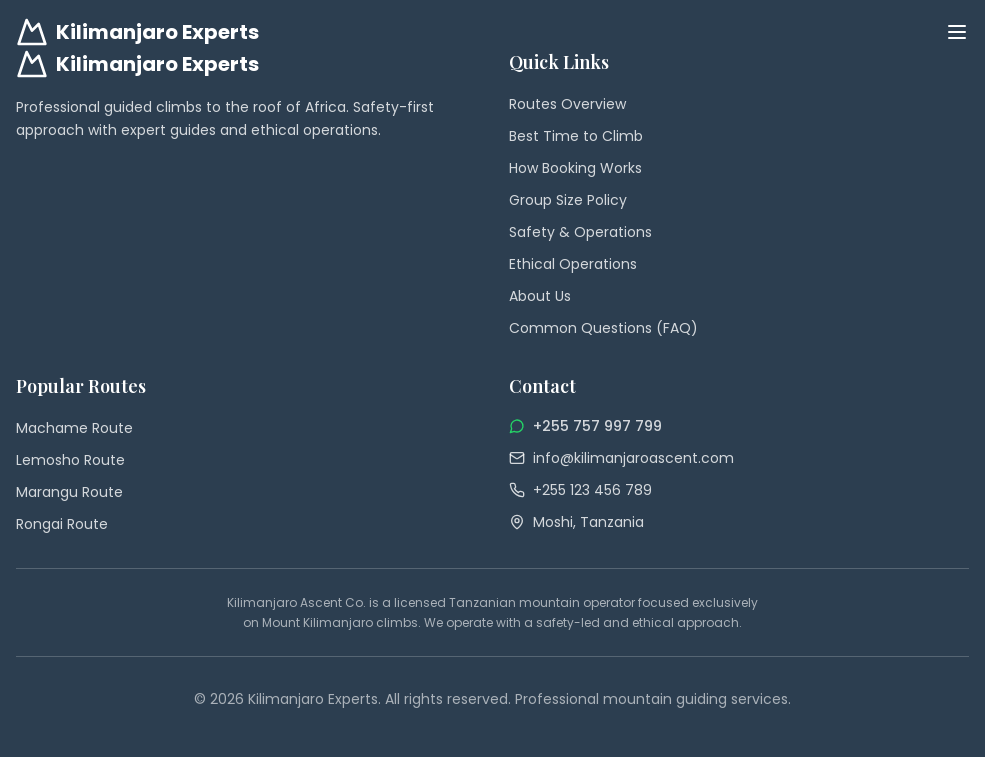 Image resolution: width=985 pixels, height=757 pixels. I want to click on Rongai Route, so click(62, 524).